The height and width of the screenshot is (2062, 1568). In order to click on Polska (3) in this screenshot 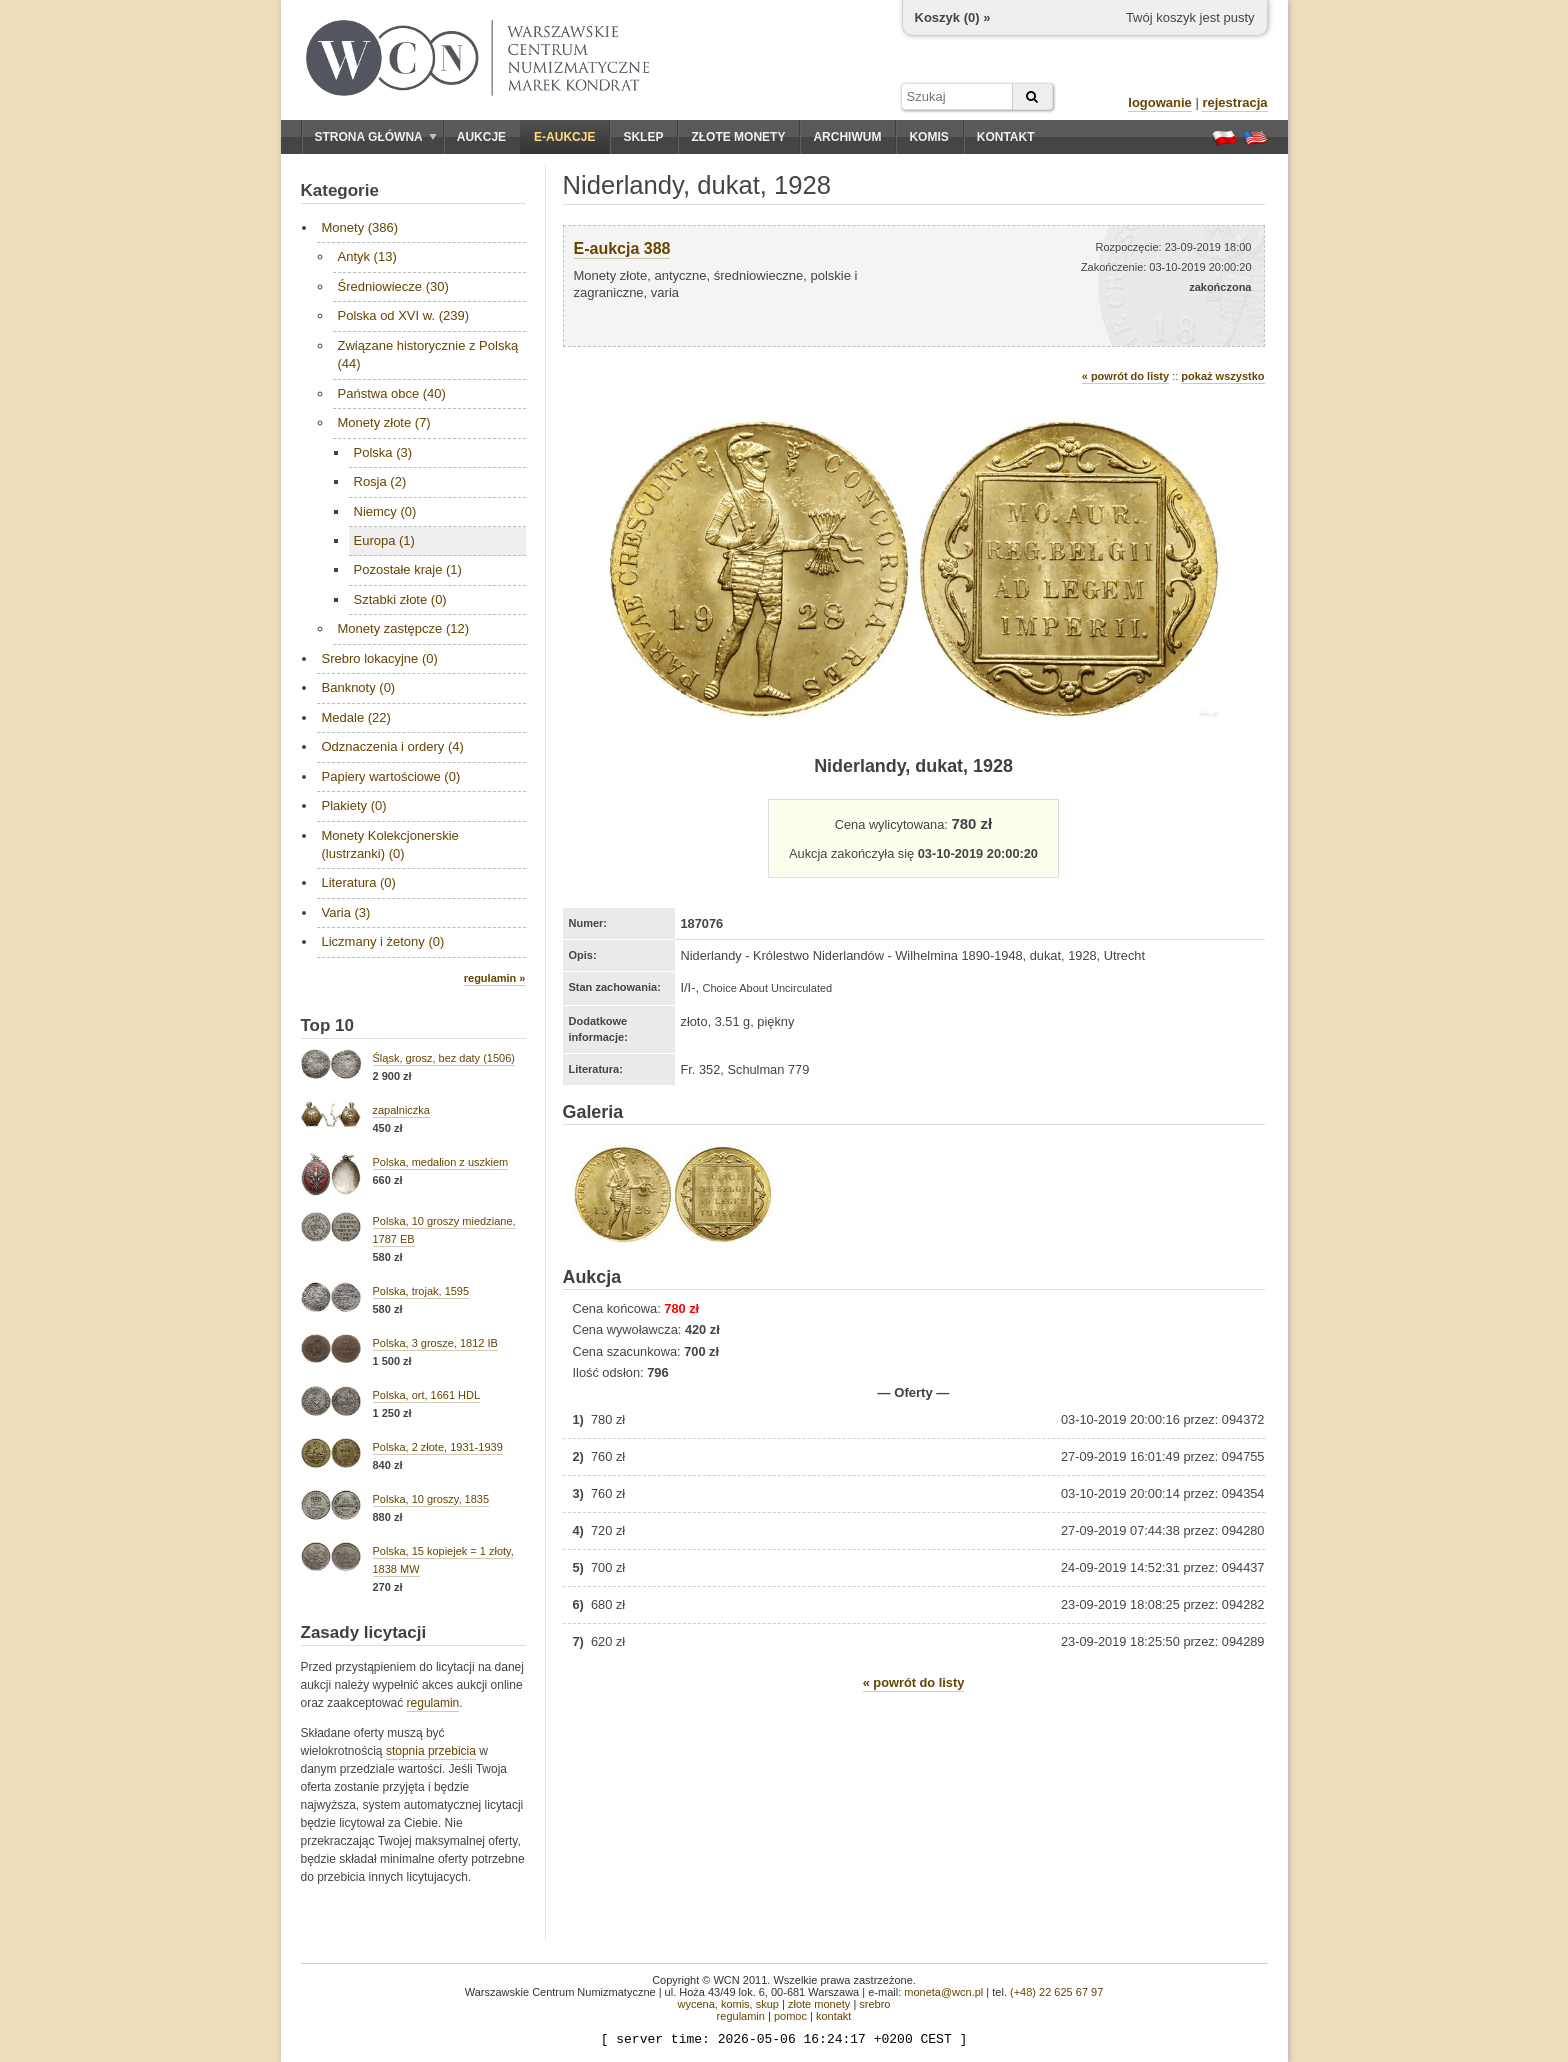, I will do `click(383, 452)`.